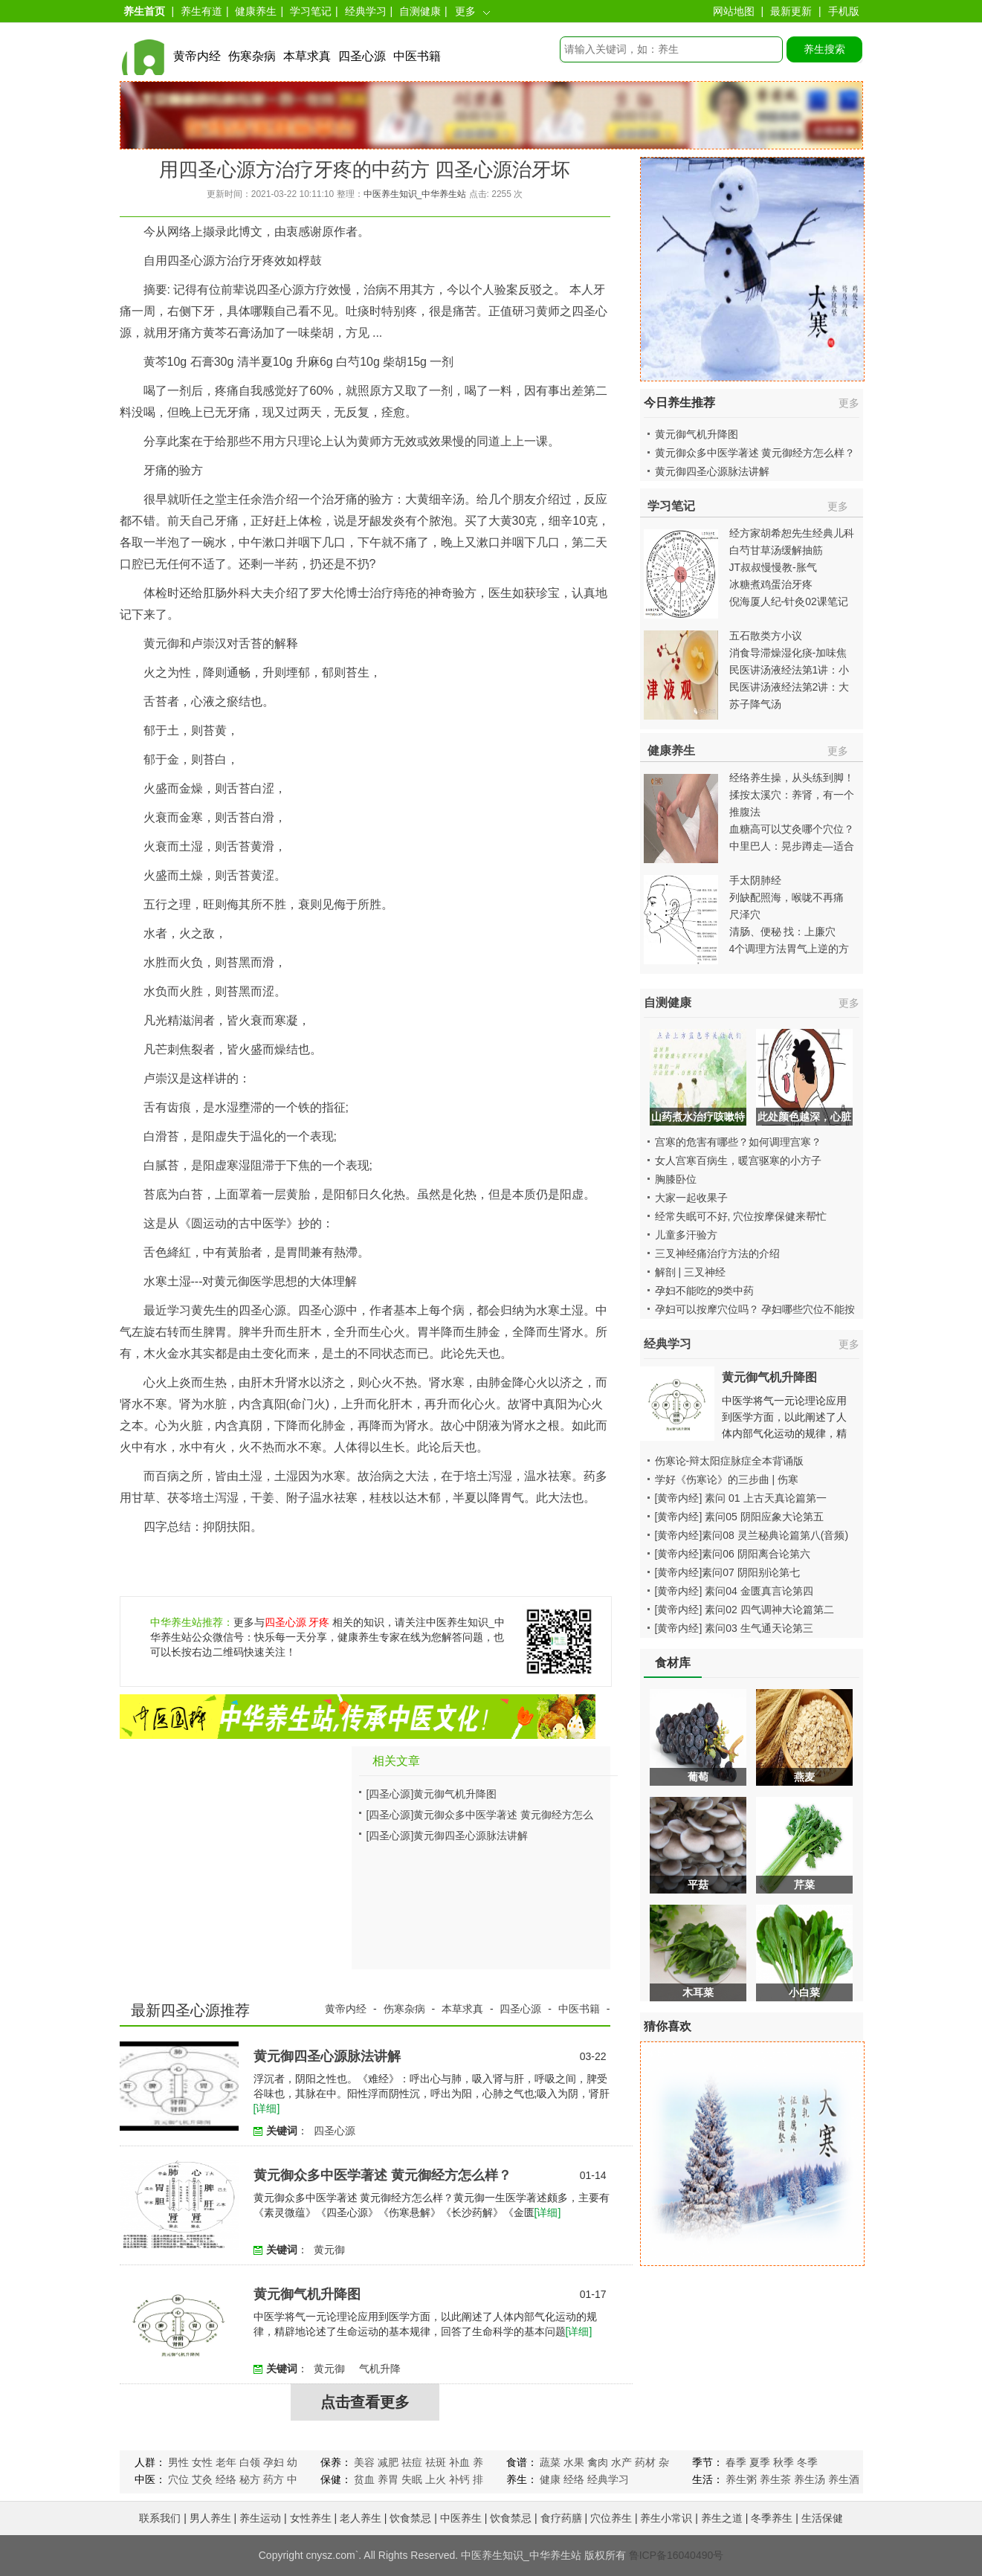 The image size is (982, 2576). I want to click on 女性养生, so click(311, 2518).